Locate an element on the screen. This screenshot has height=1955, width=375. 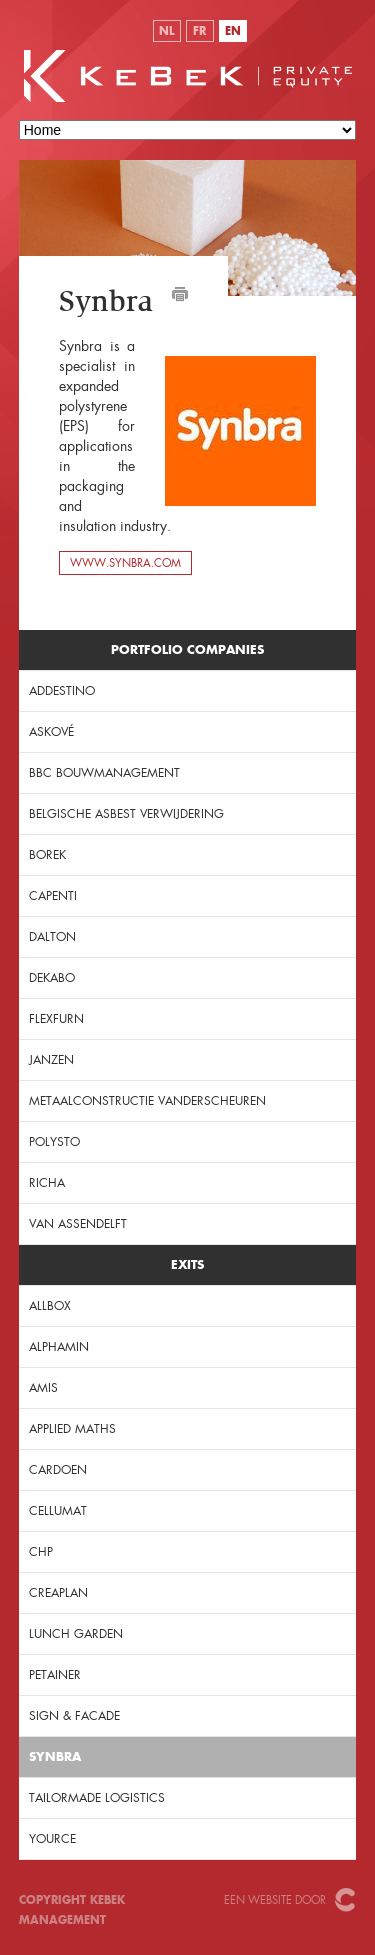
Allbox is located at coordinates (50, 1306).